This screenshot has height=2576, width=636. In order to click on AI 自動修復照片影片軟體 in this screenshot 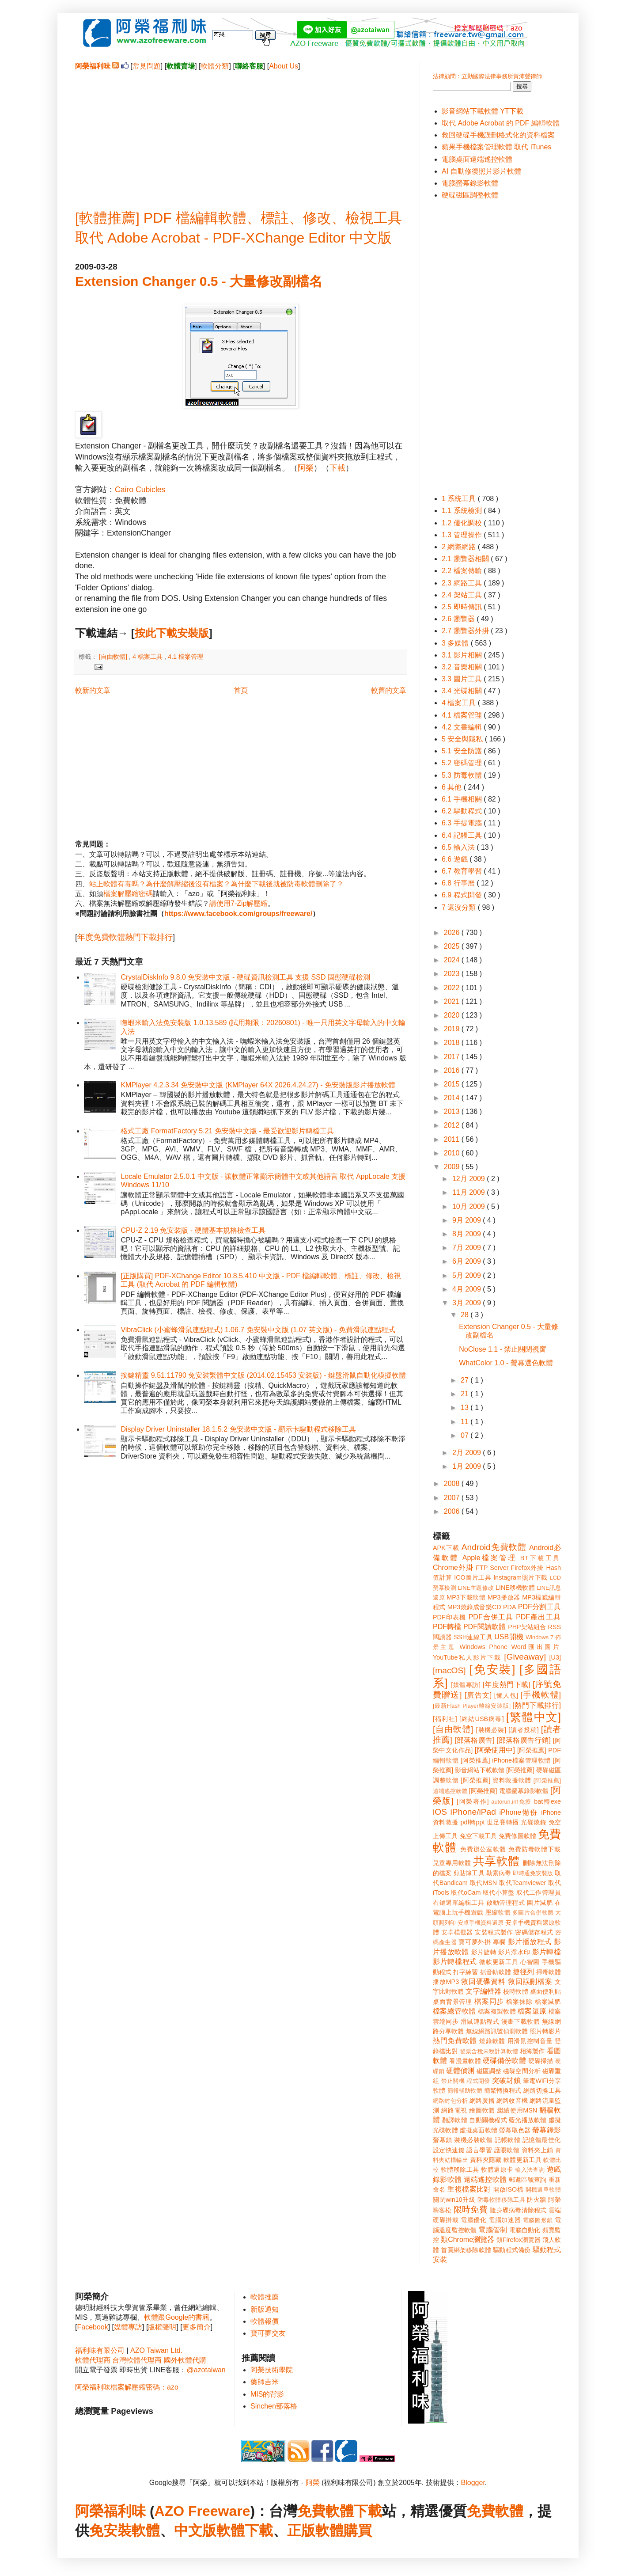, I will do `click(481, 171)`.